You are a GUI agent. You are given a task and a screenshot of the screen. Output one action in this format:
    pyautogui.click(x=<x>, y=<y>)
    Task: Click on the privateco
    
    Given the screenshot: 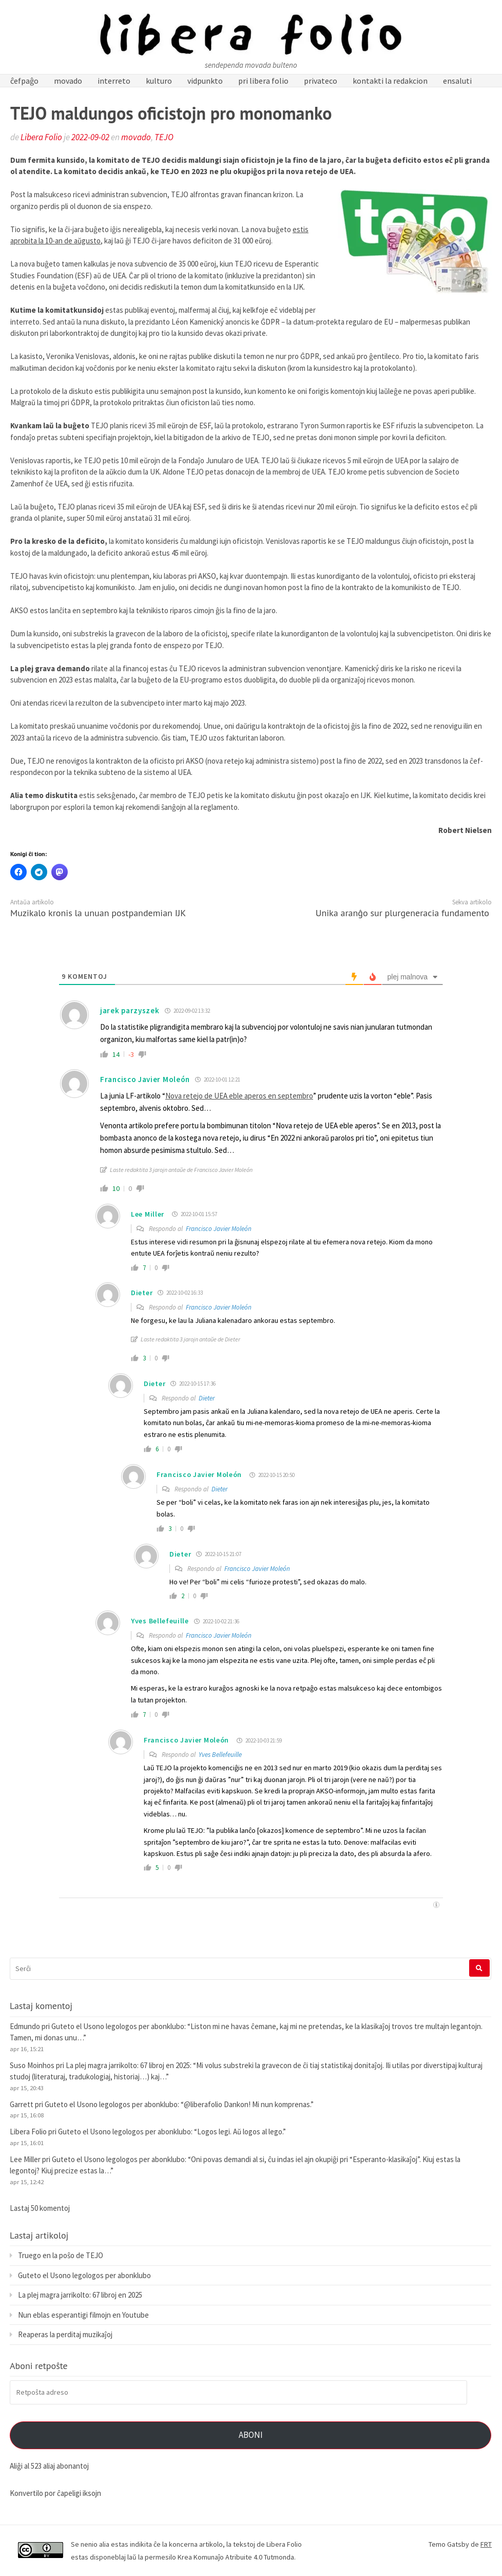 What is the action you would take?
    pyautogui.click(x=320, y=80)
    